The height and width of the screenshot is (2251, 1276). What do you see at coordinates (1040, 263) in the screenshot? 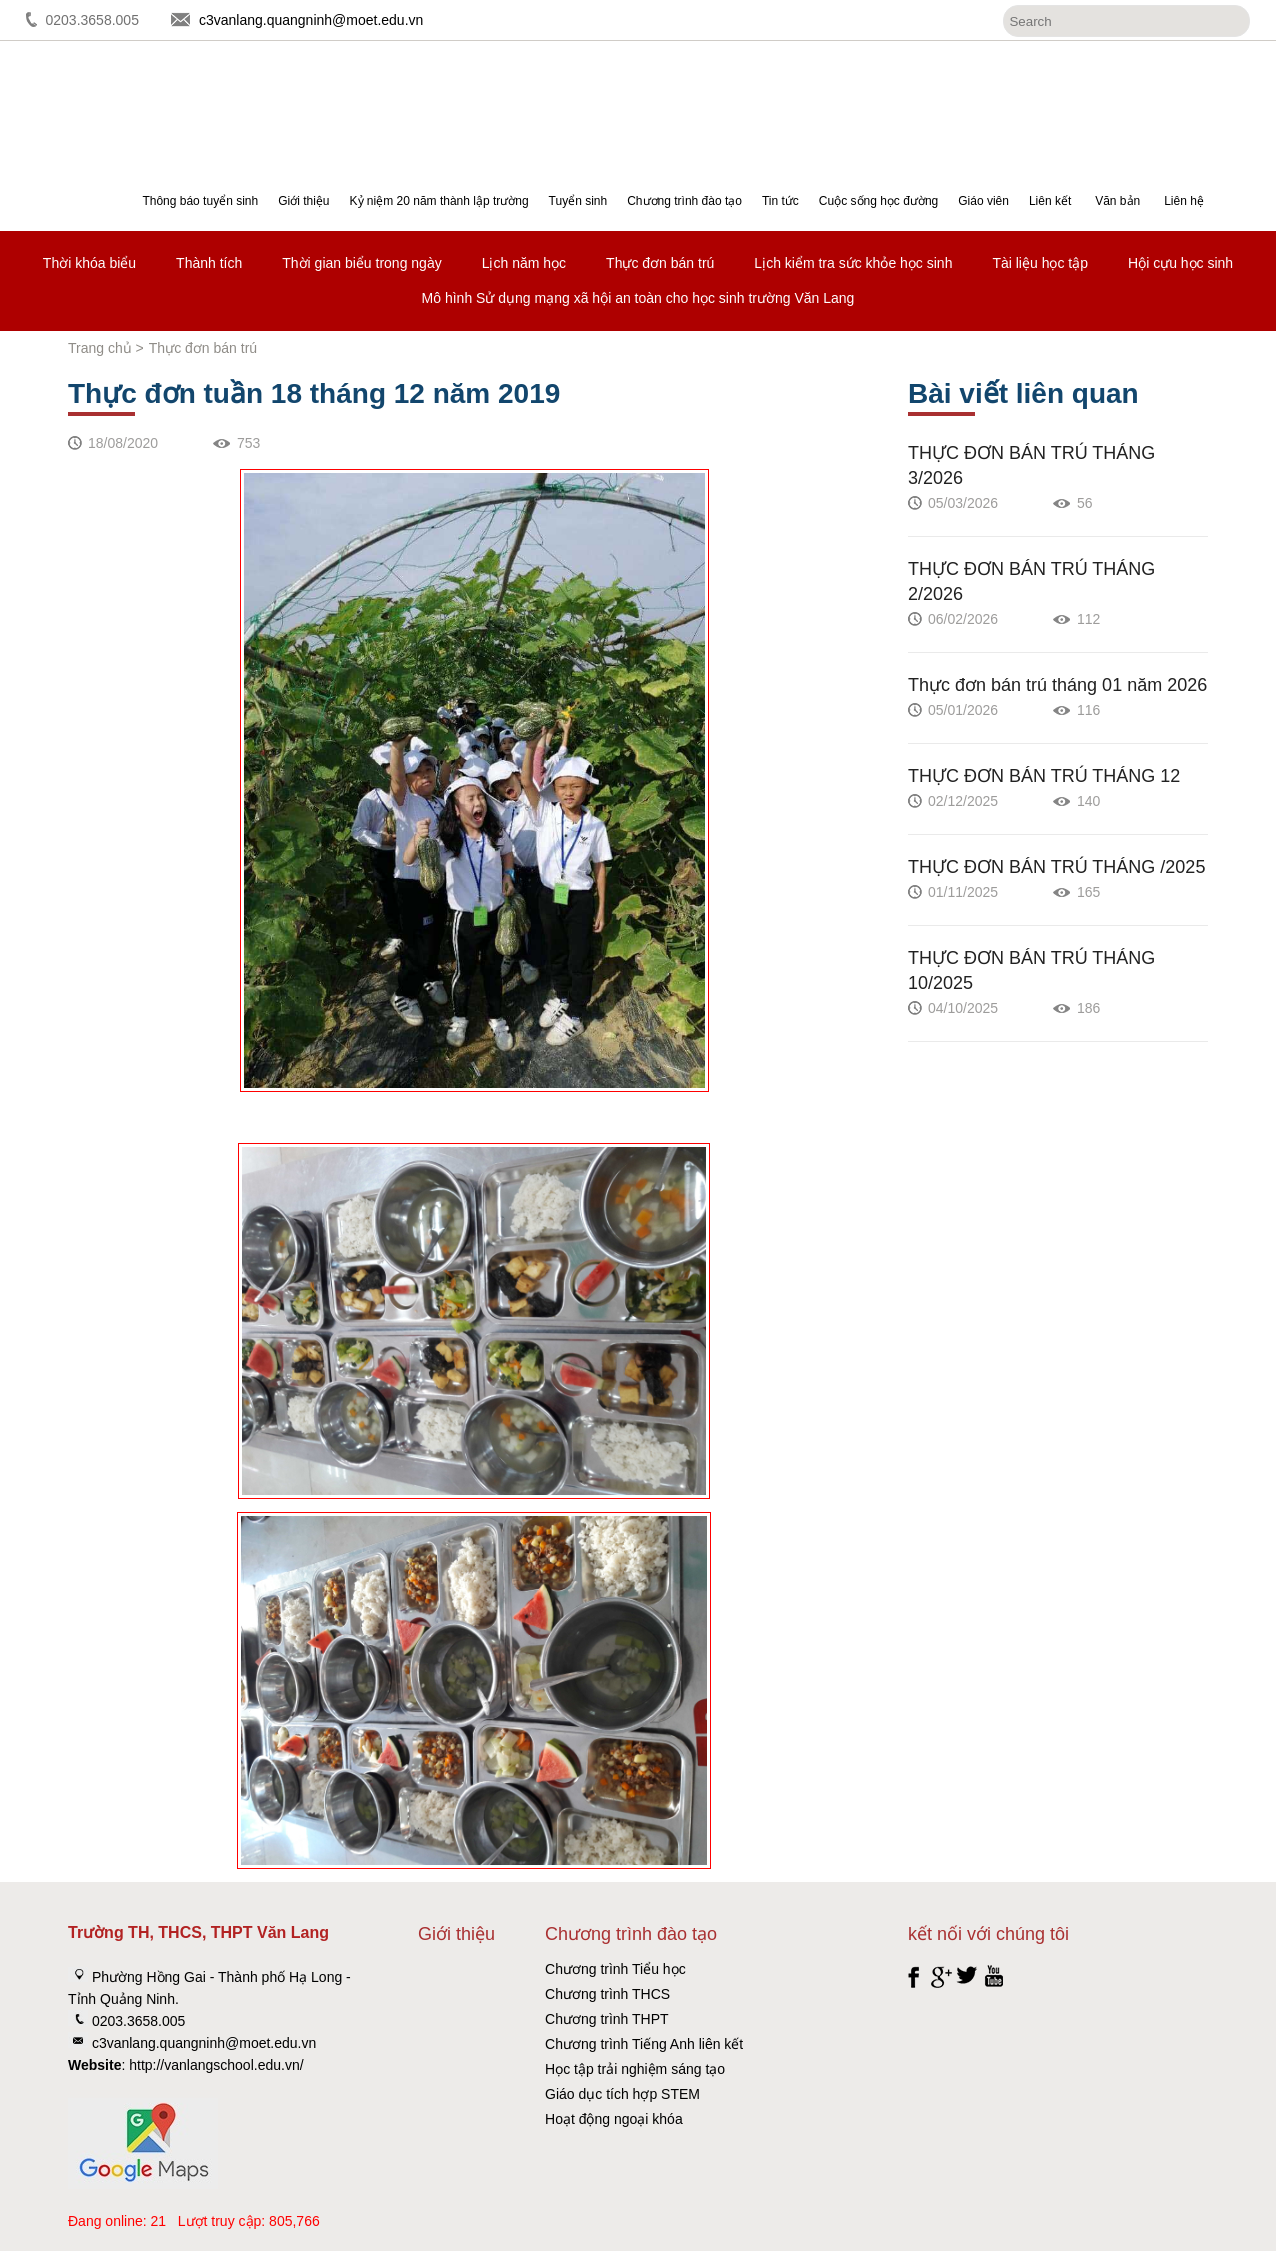
I see `Tài liệu học tập` at bounding box center [1040, 263].